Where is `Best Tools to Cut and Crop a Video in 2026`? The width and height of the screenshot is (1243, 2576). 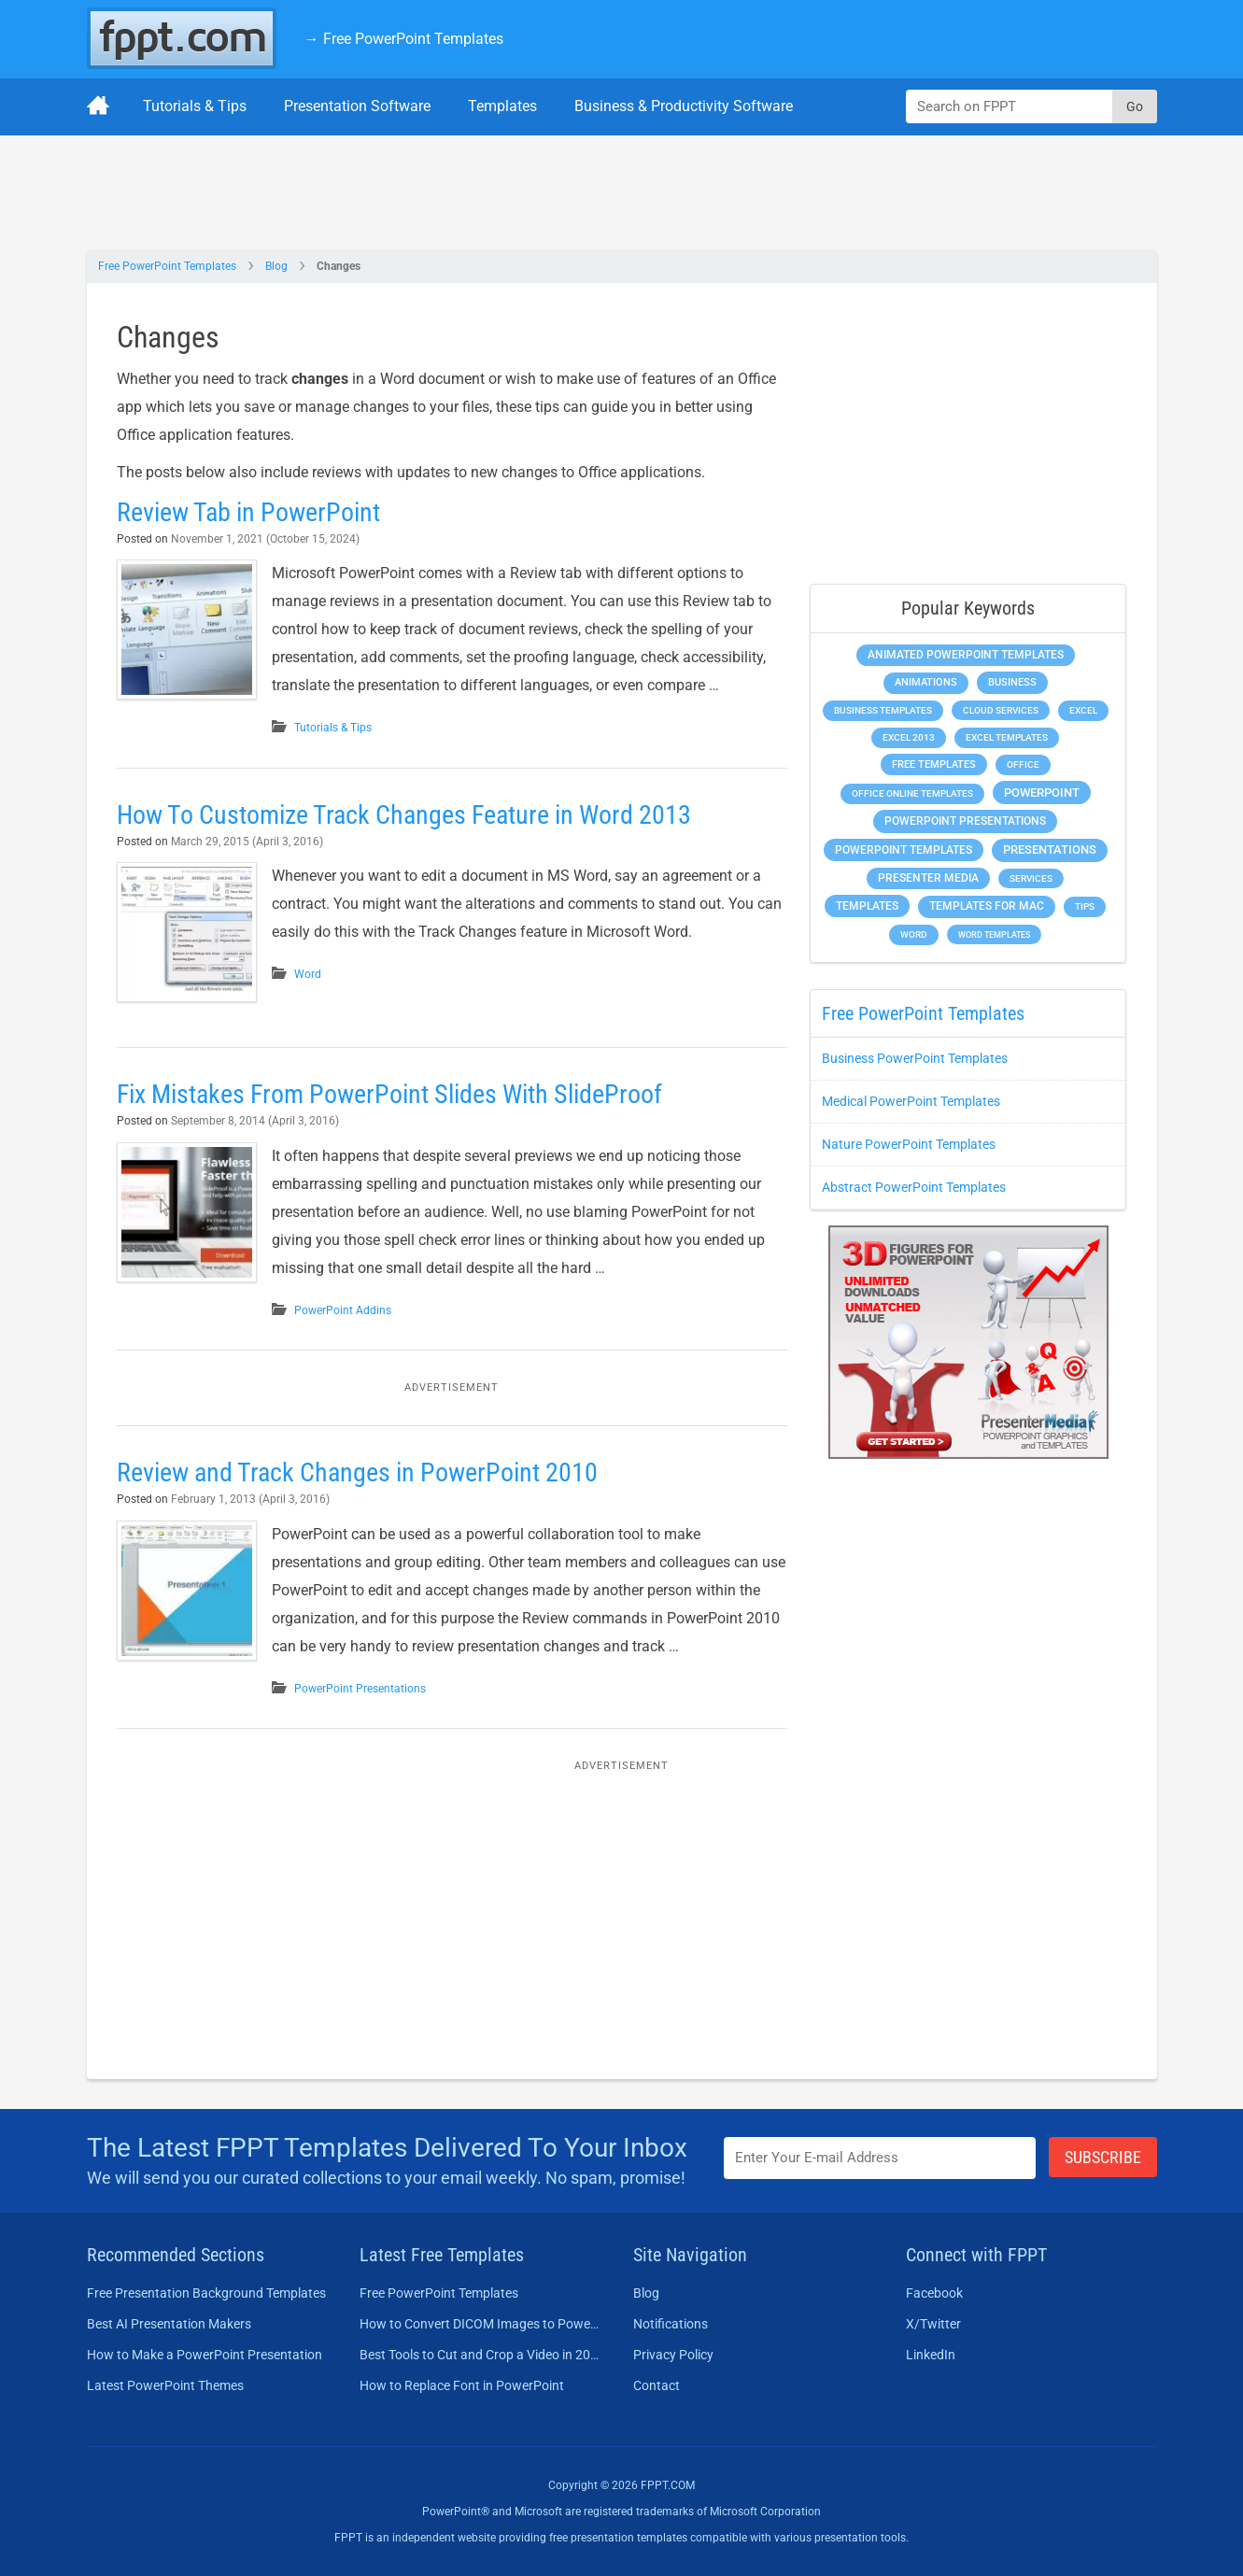
Best Tools to Cut and Crop a Video in 2026 is located at coordinates (480, 2354).